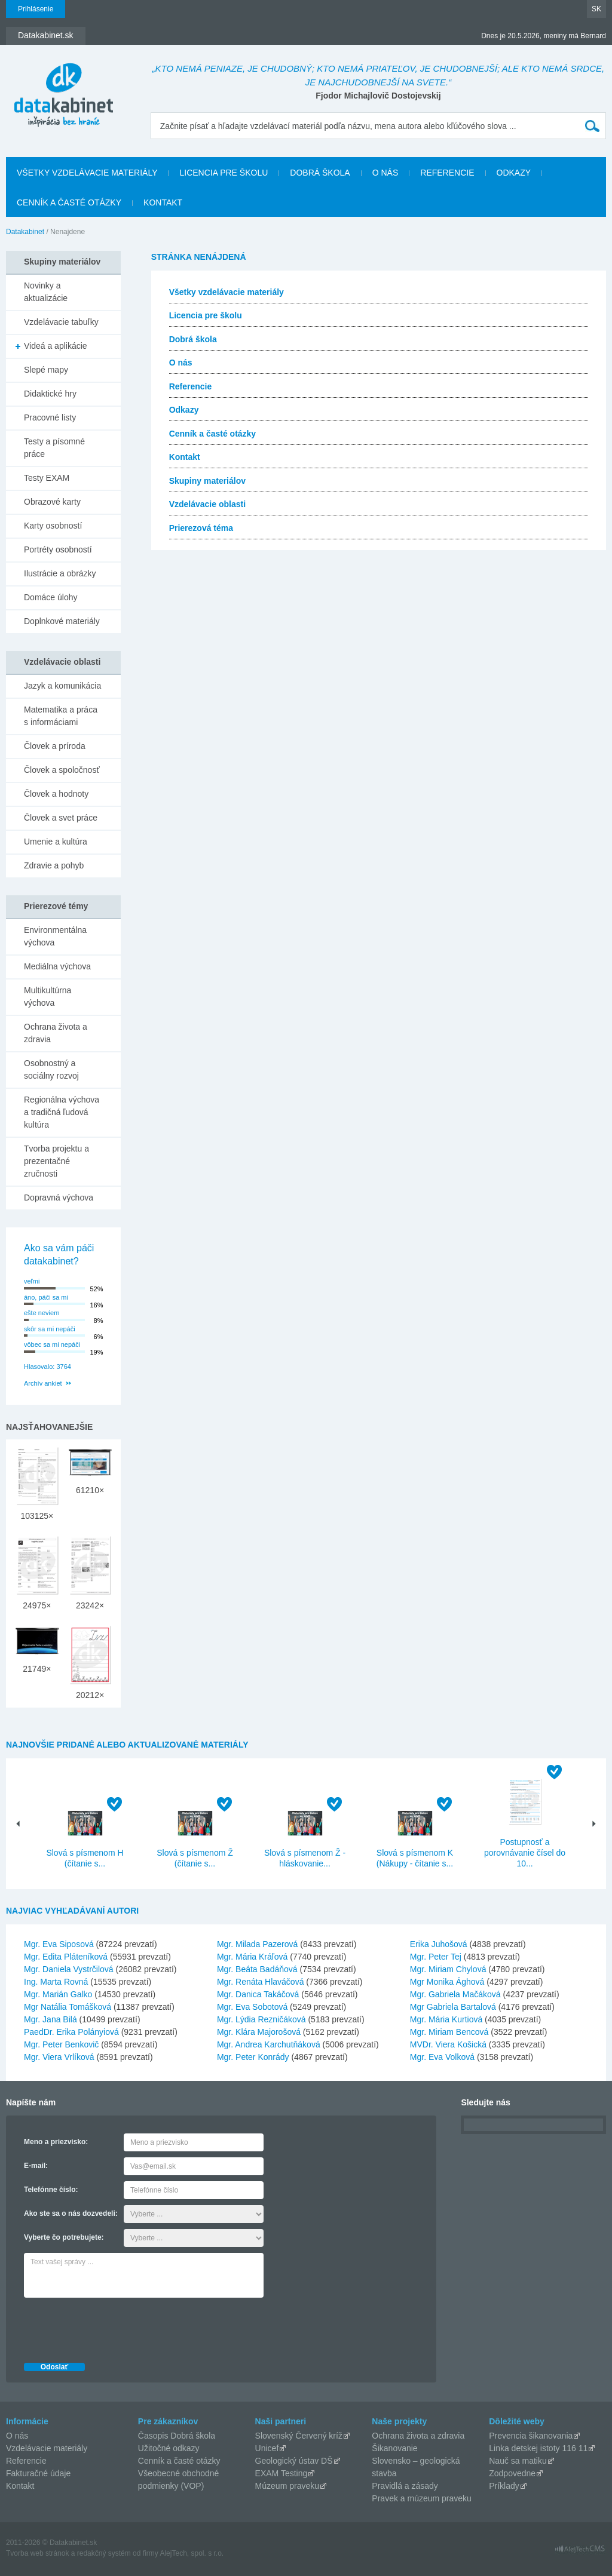 The height and width of the screenshot is (2576, 612). Describe the element at coordinates (56, 1982) in the screenshot. I see `Ing. Marta Rovná` at that location.